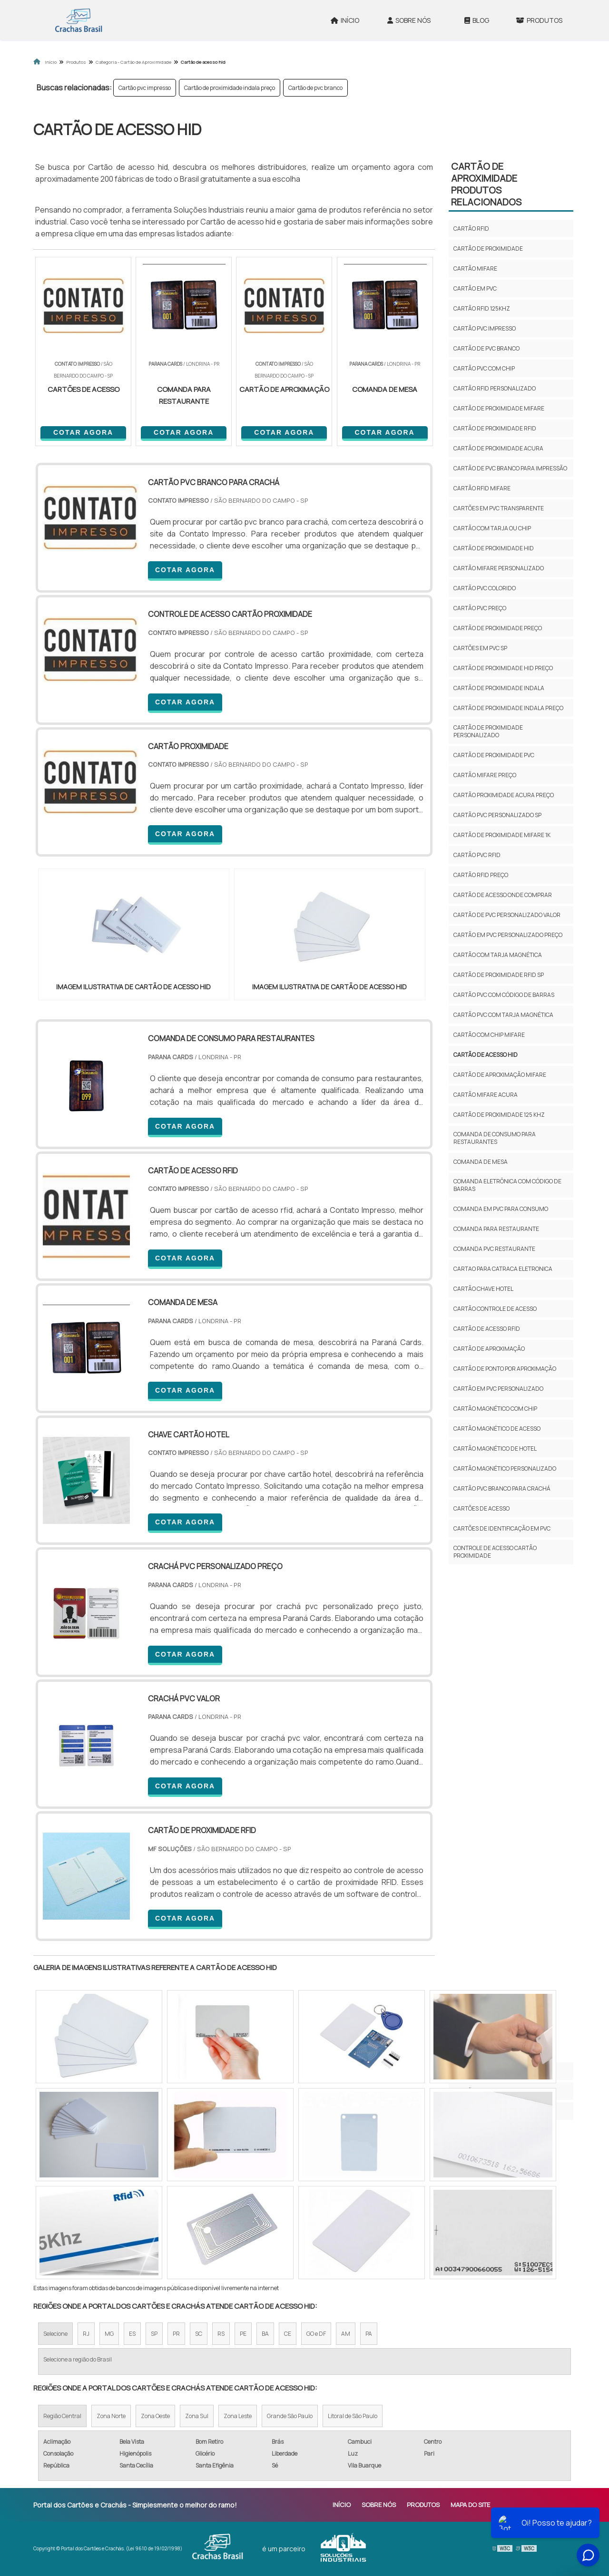 The width and height of the screenshot is (609, 2576). What do you see at coordinates (486, 184) in the screenshot?
I see `Cartão de aproximidadeProdutos relacionados` at bounding box center [486, 184].